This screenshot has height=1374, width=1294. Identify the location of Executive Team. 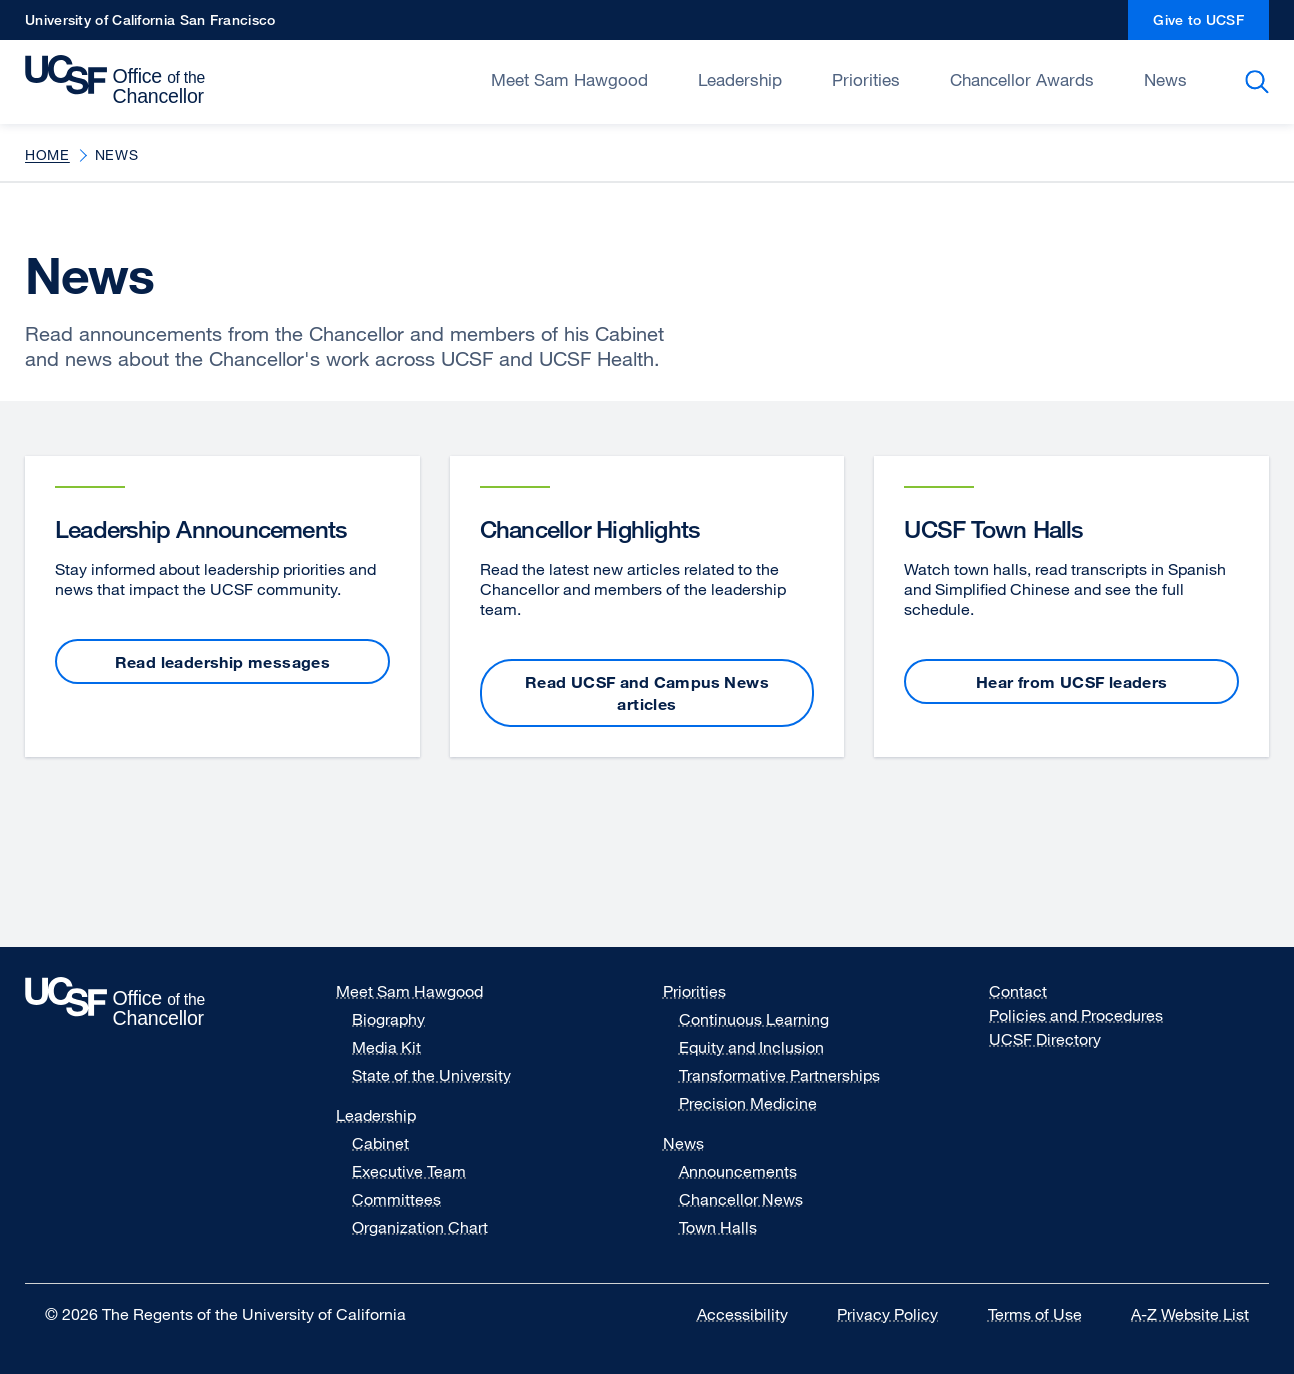
(409, 1171).